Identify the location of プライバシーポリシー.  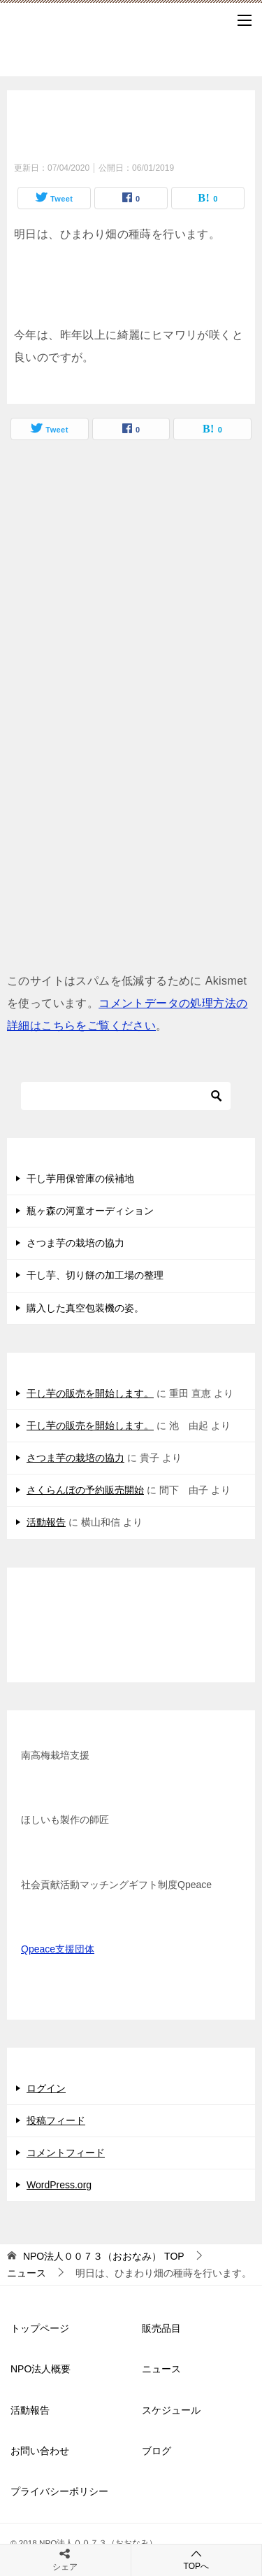
(59, 2491).